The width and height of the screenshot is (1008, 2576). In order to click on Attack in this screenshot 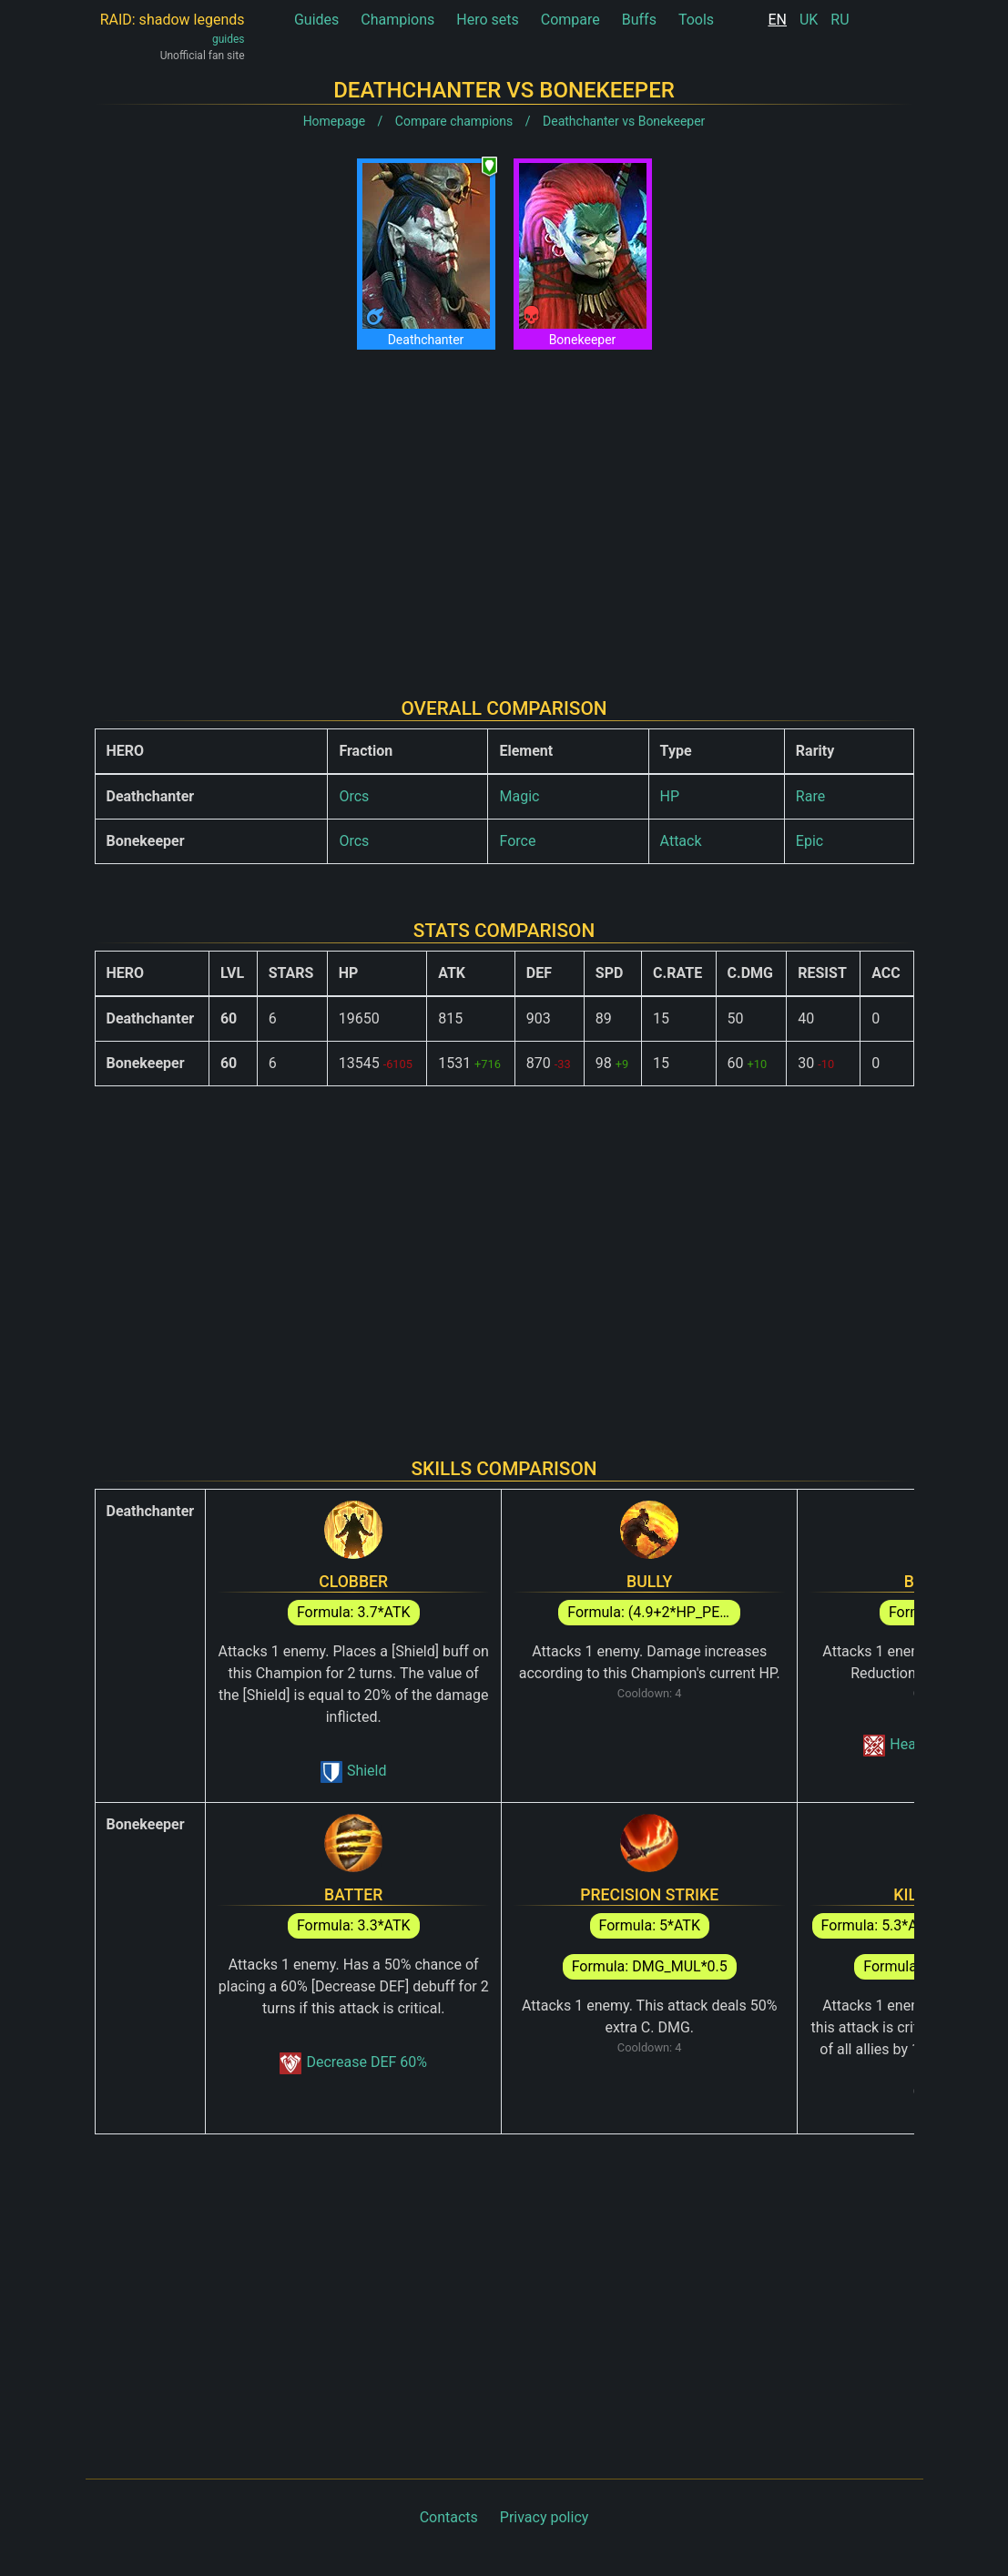, I will do `click(681, 841)`.